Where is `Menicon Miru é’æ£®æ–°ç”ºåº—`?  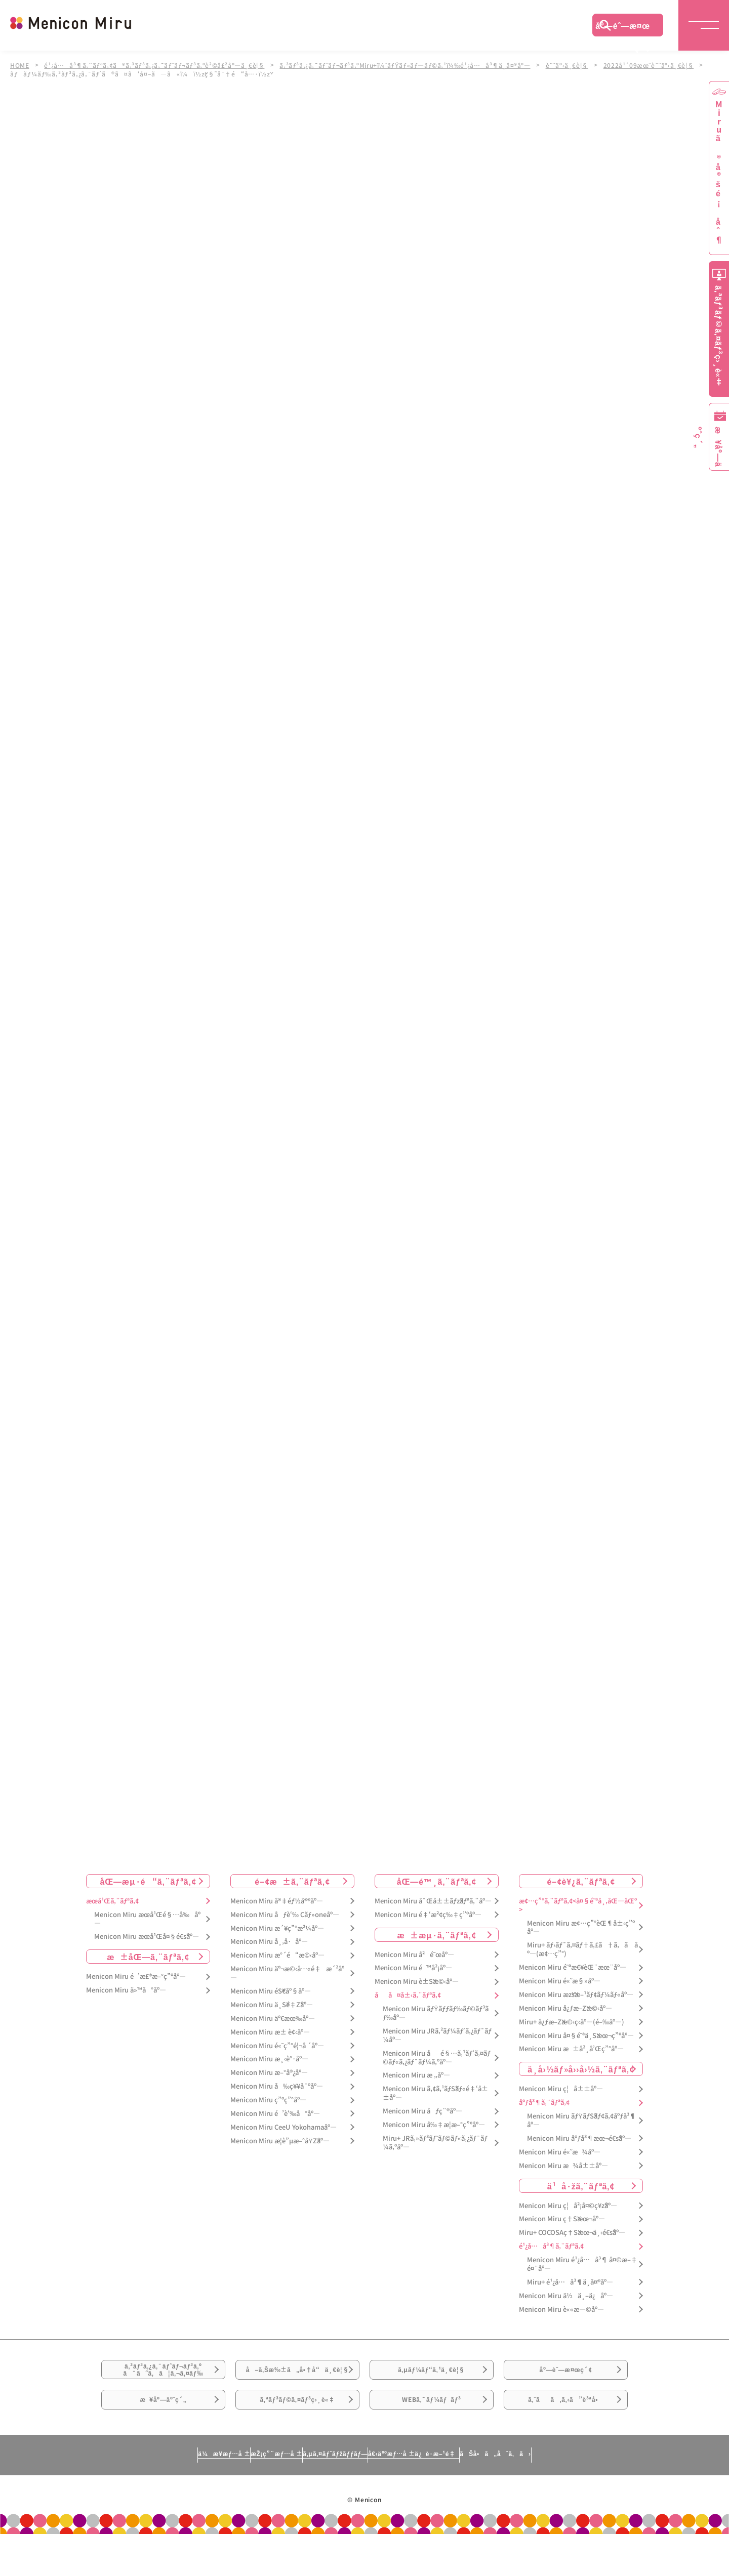
Menicon Miru é’æ£®æ–°ç”ºåº— is located at coordinates (136, 1977).